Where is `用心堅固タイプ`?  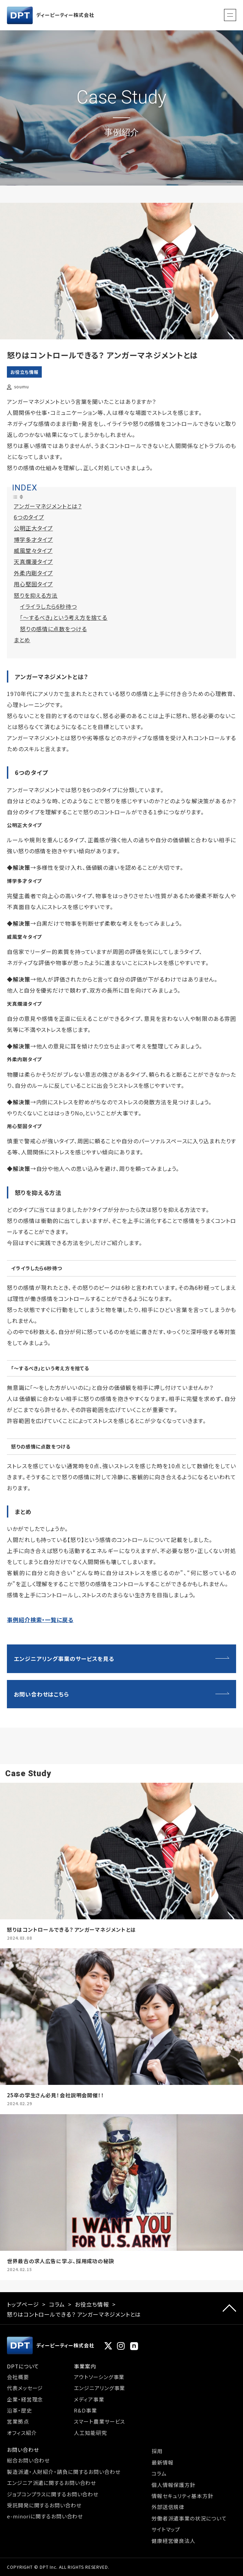 用心堅固タイプ is located at coordinates (33, 584).